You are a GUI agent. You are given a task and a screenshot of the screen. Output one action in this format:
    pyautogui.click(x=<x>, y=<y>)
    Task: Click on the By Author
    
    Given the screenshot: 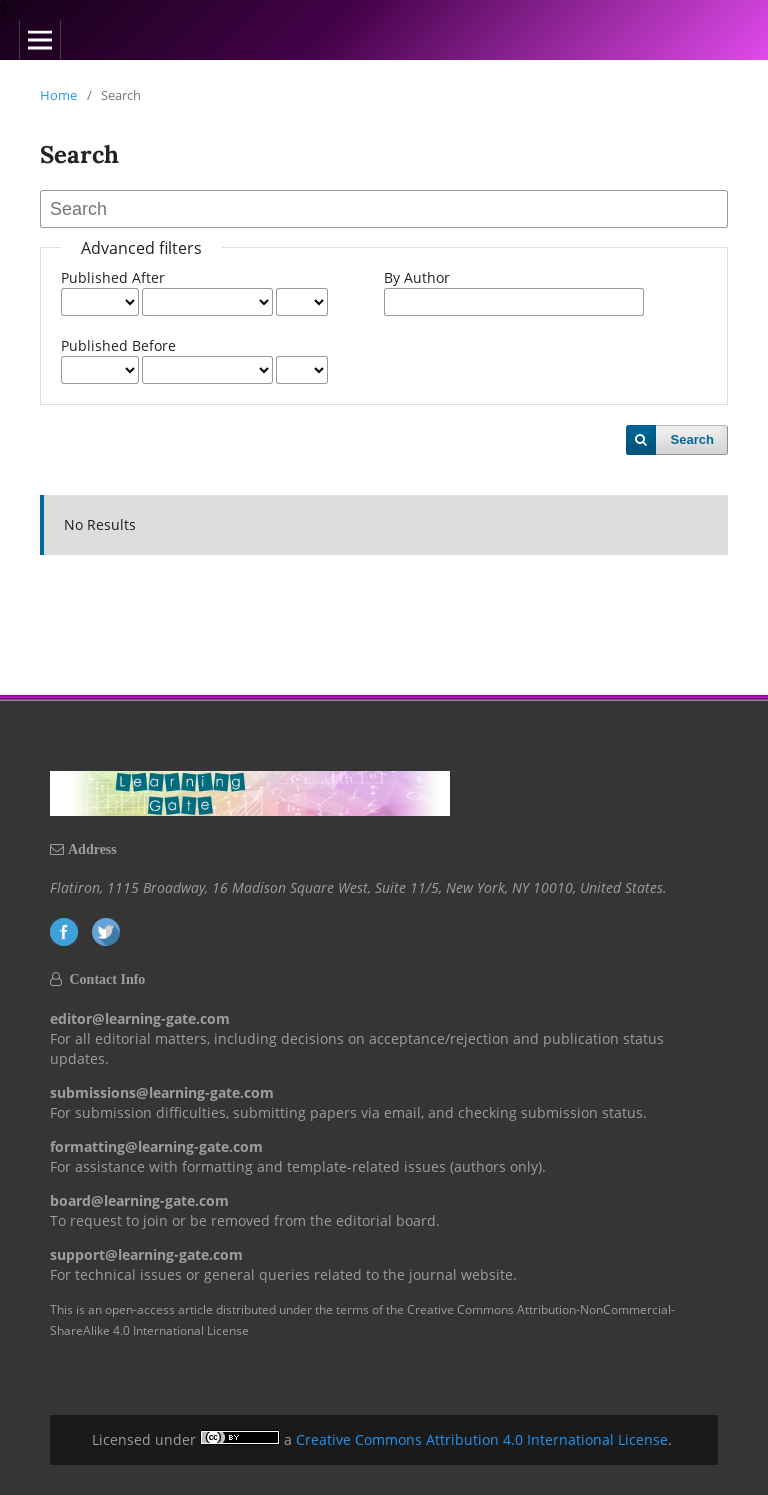 What is the action you would take?
    pyautogui.click(x=417, y=277)
    